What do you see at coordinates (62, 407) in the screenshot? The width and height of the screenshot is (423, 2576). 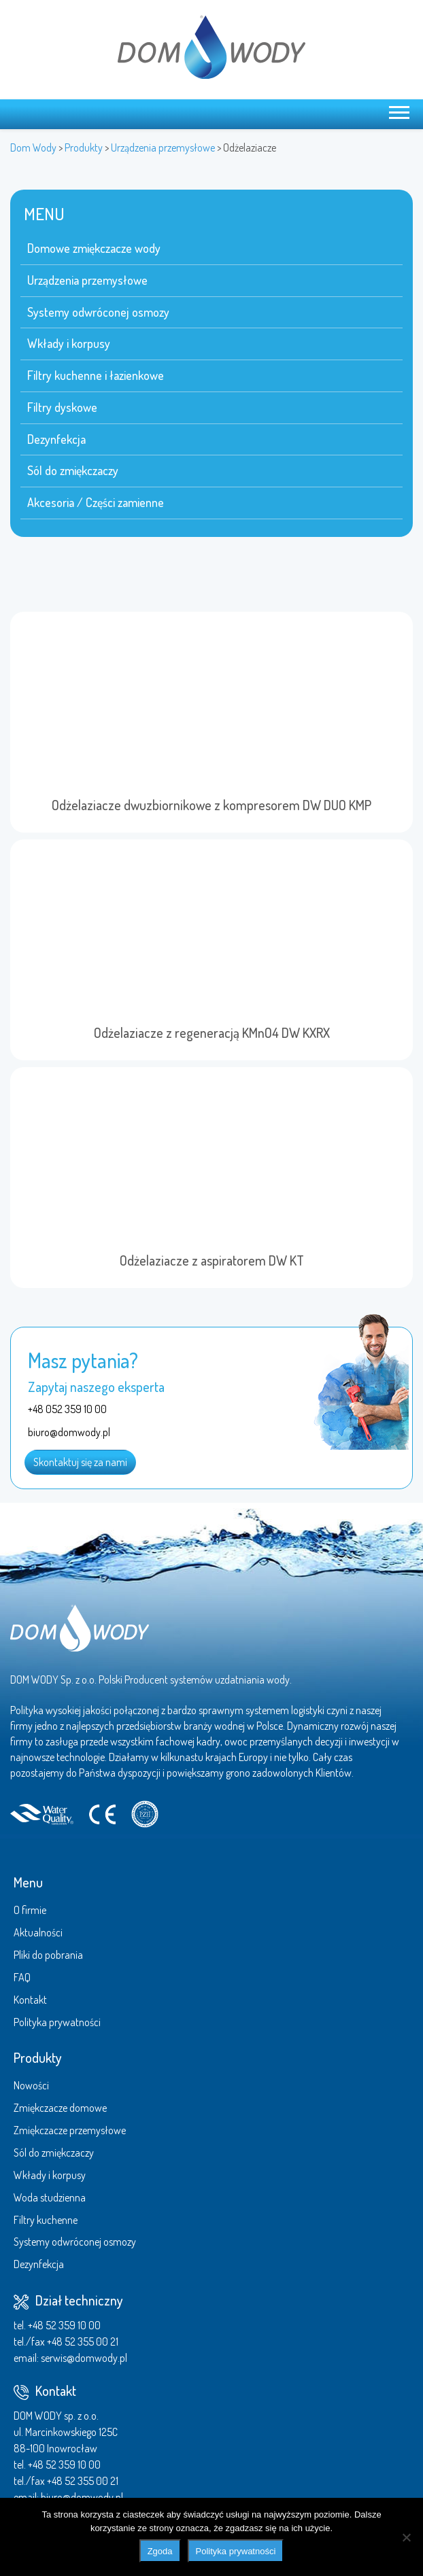 I see `Filtry dyskowe` at bounding box center [62, 407].